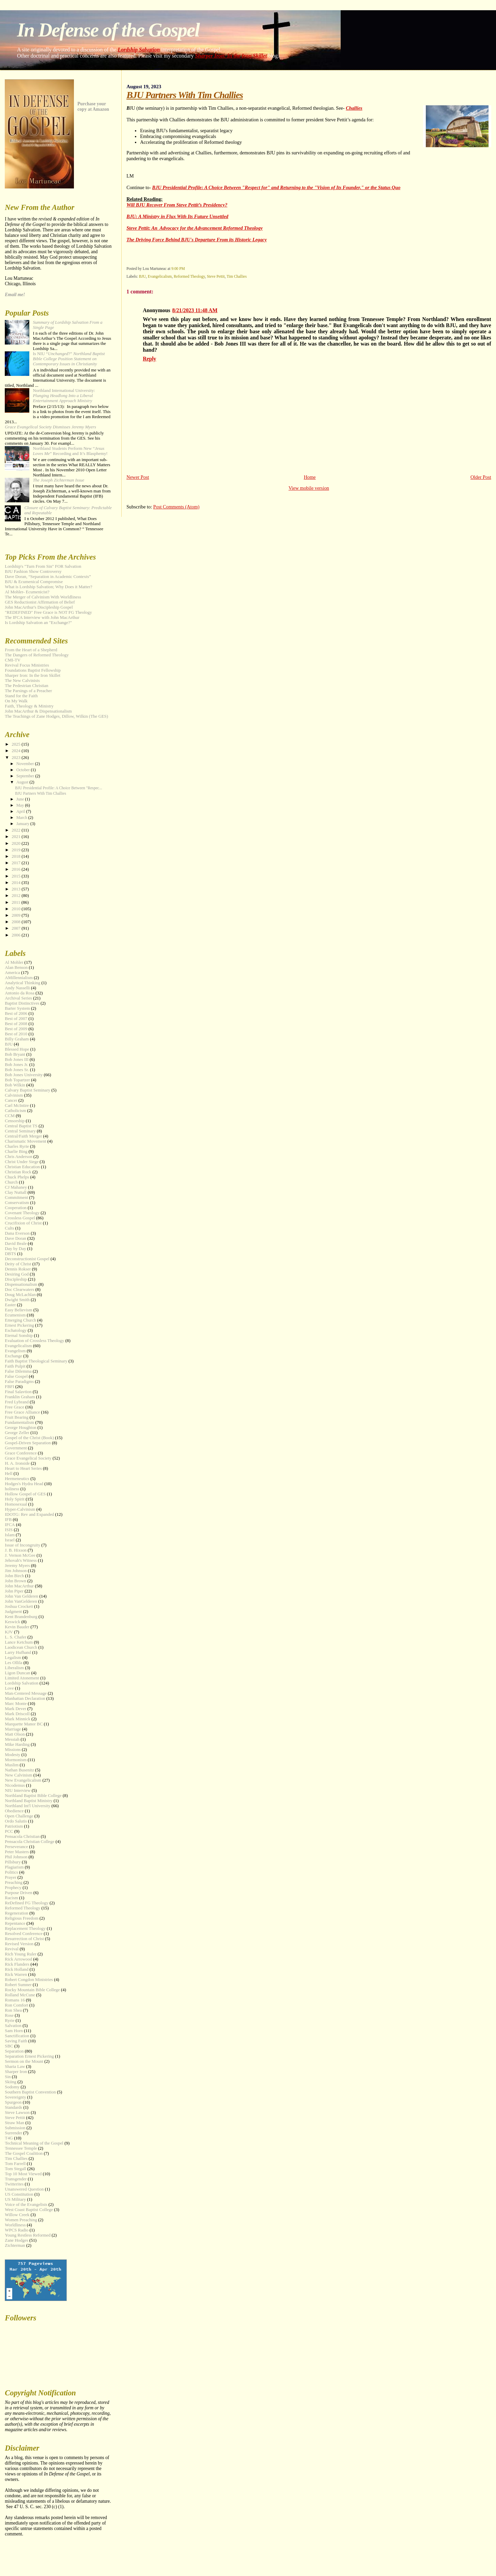  Describe the element at coordinates (16, 830) in the screenshot. I see `2022` at that location.